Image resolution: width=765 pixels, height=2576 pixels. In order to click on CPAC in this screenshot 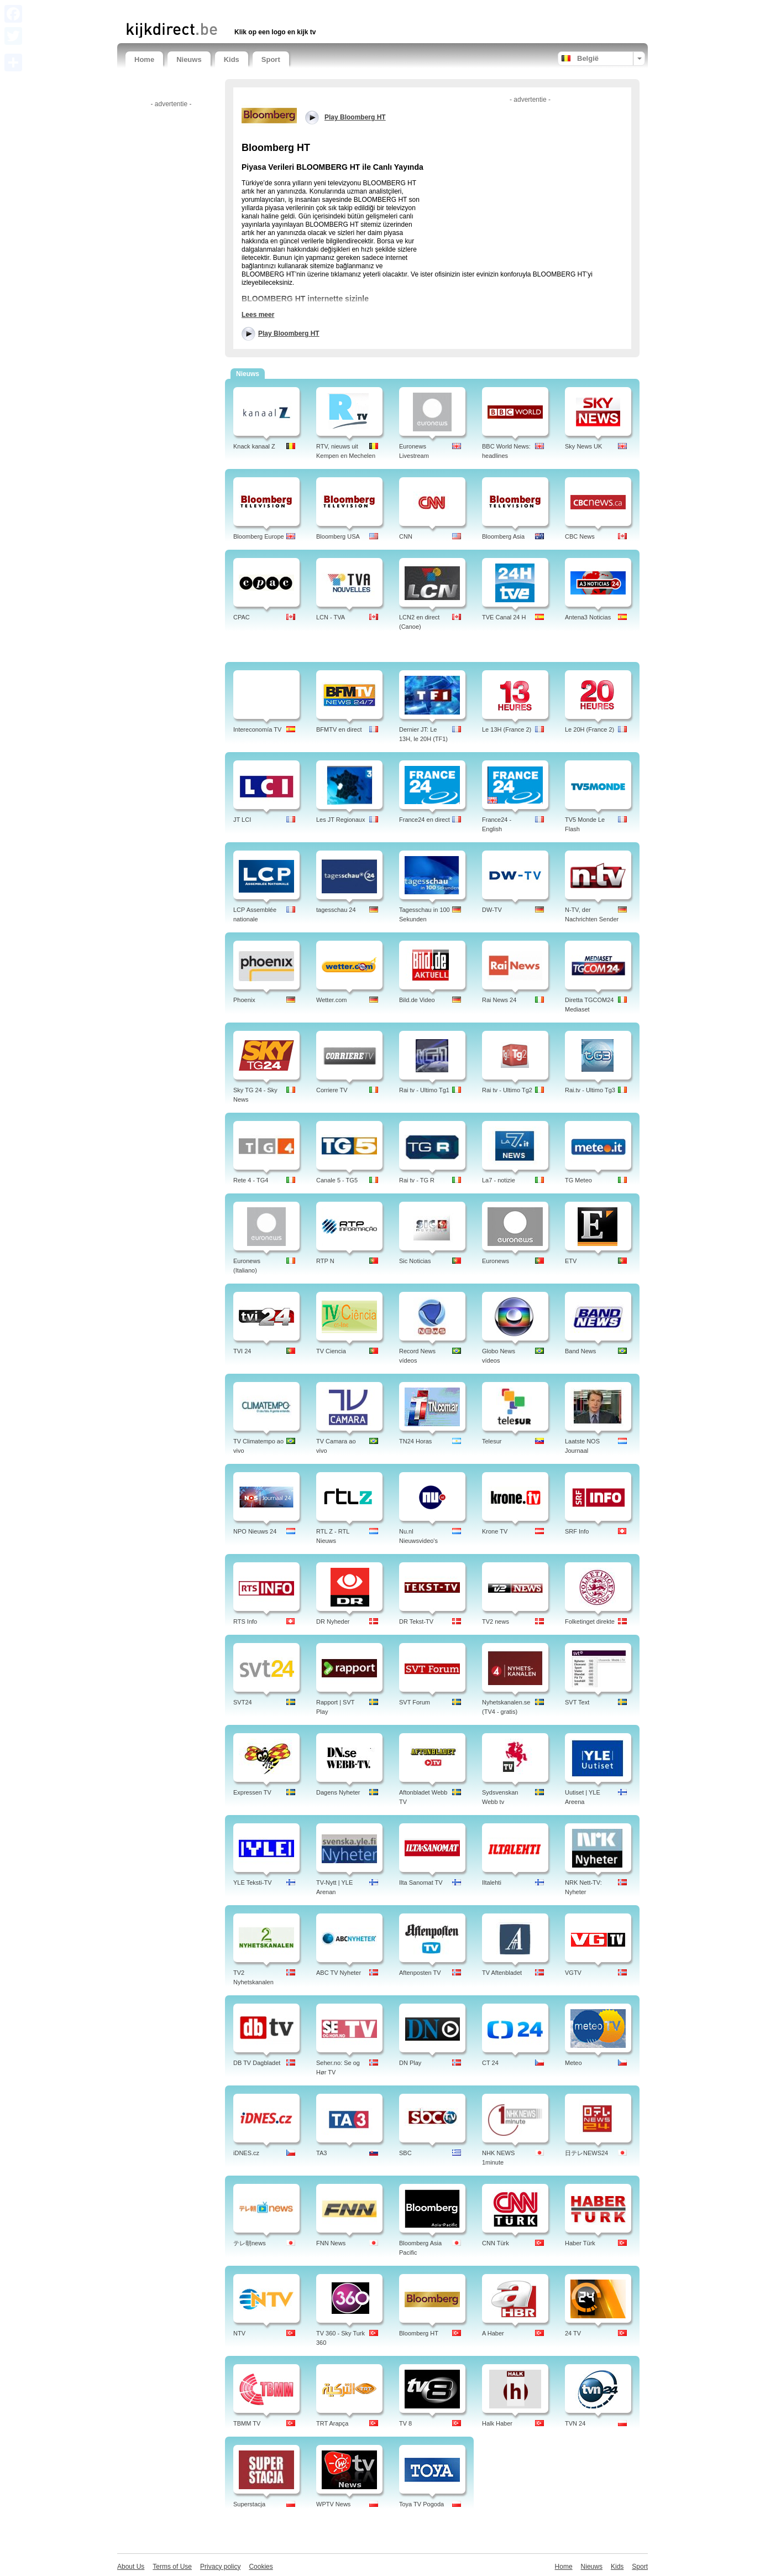, I will do `click(241, 617)`.